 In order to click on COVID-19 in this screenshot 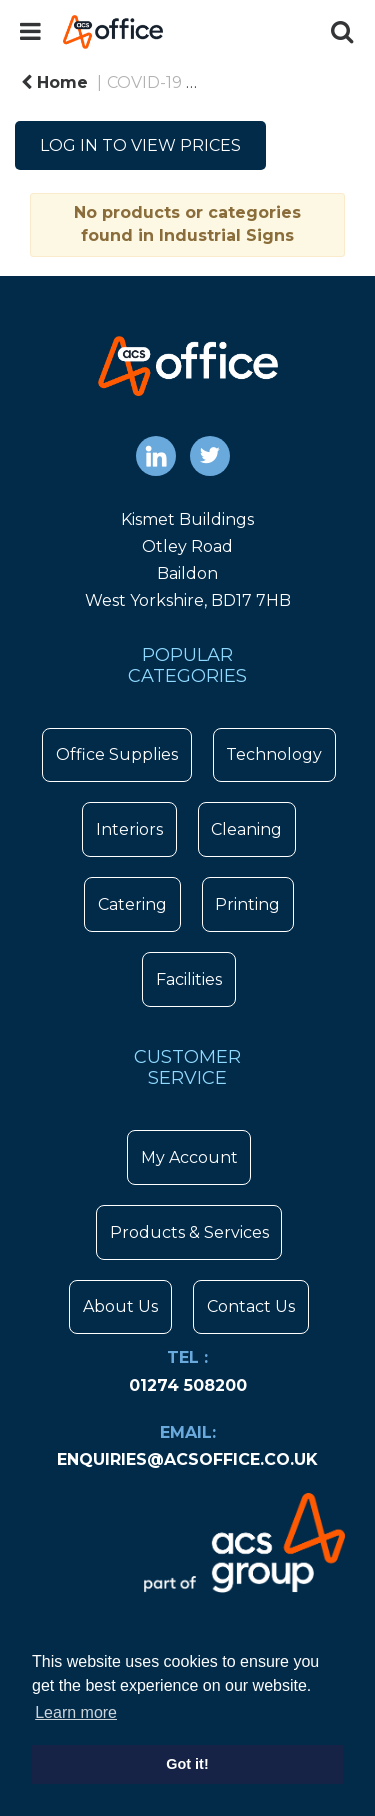, I will do `click(144, 82)`.